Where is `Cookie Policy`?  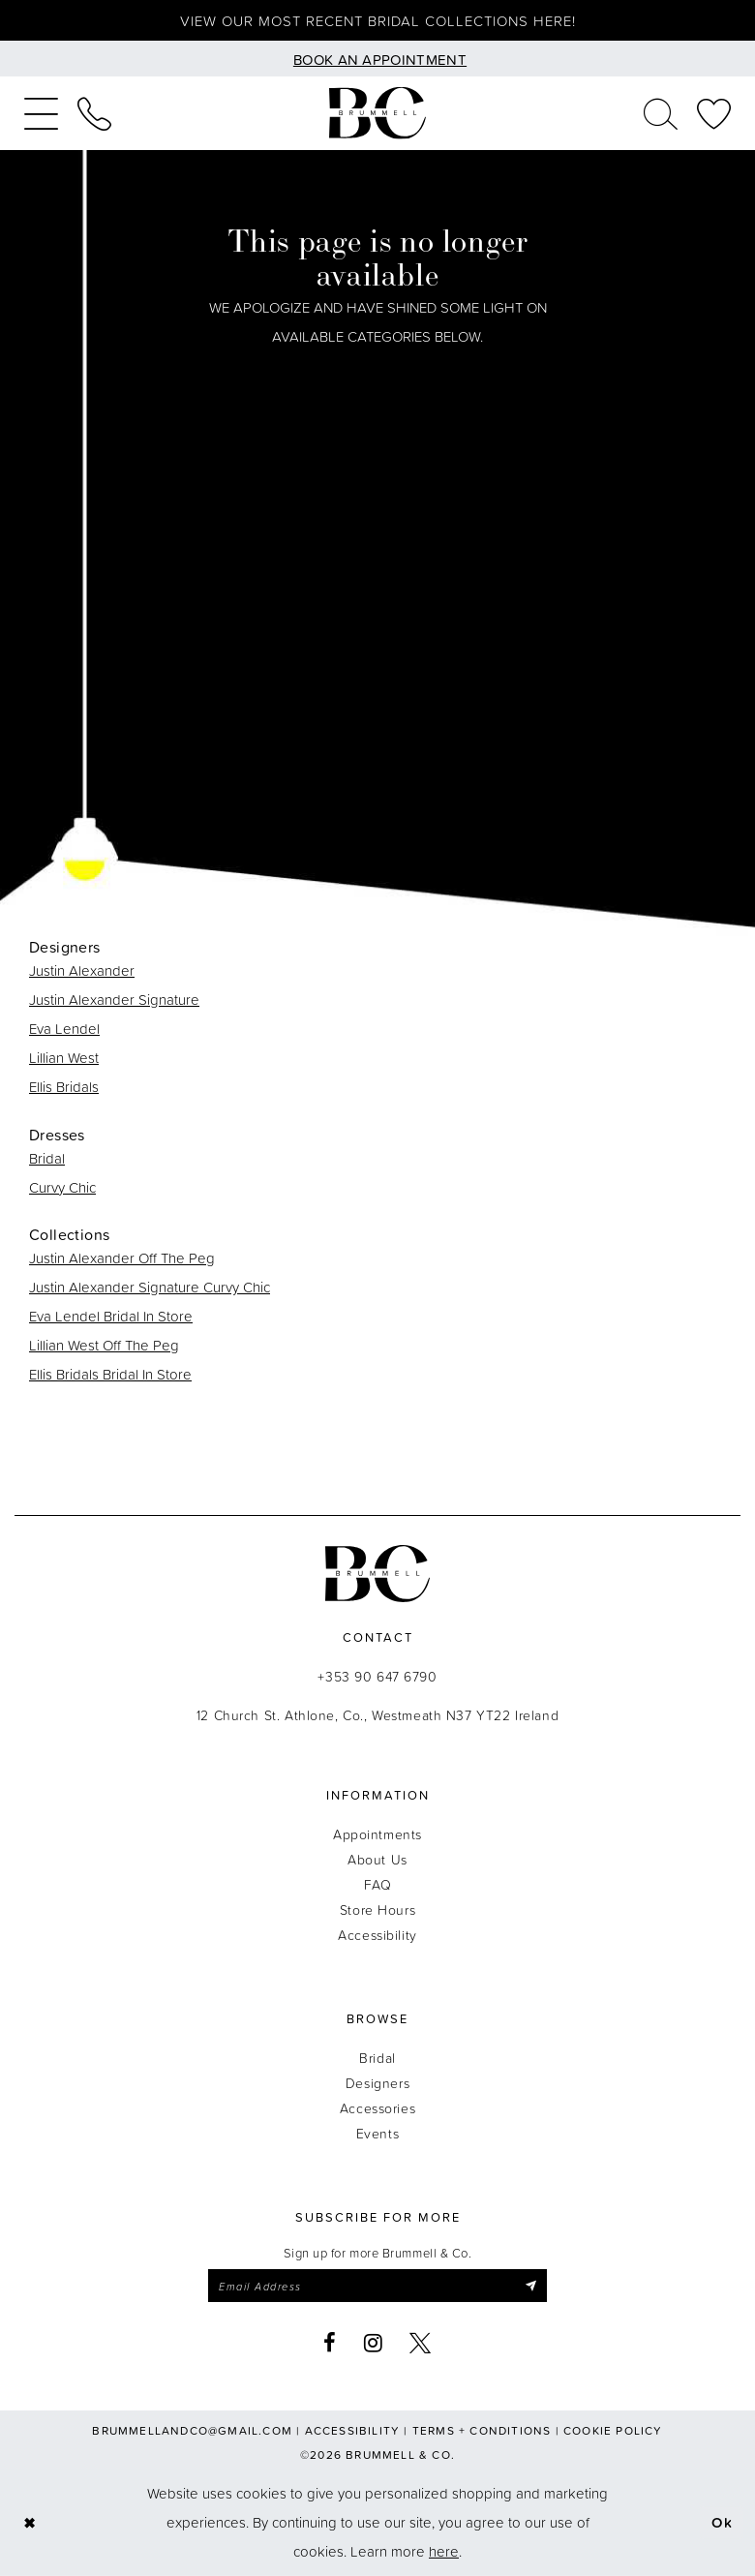
Cookie Policy is located at coordinates (613, 2430).